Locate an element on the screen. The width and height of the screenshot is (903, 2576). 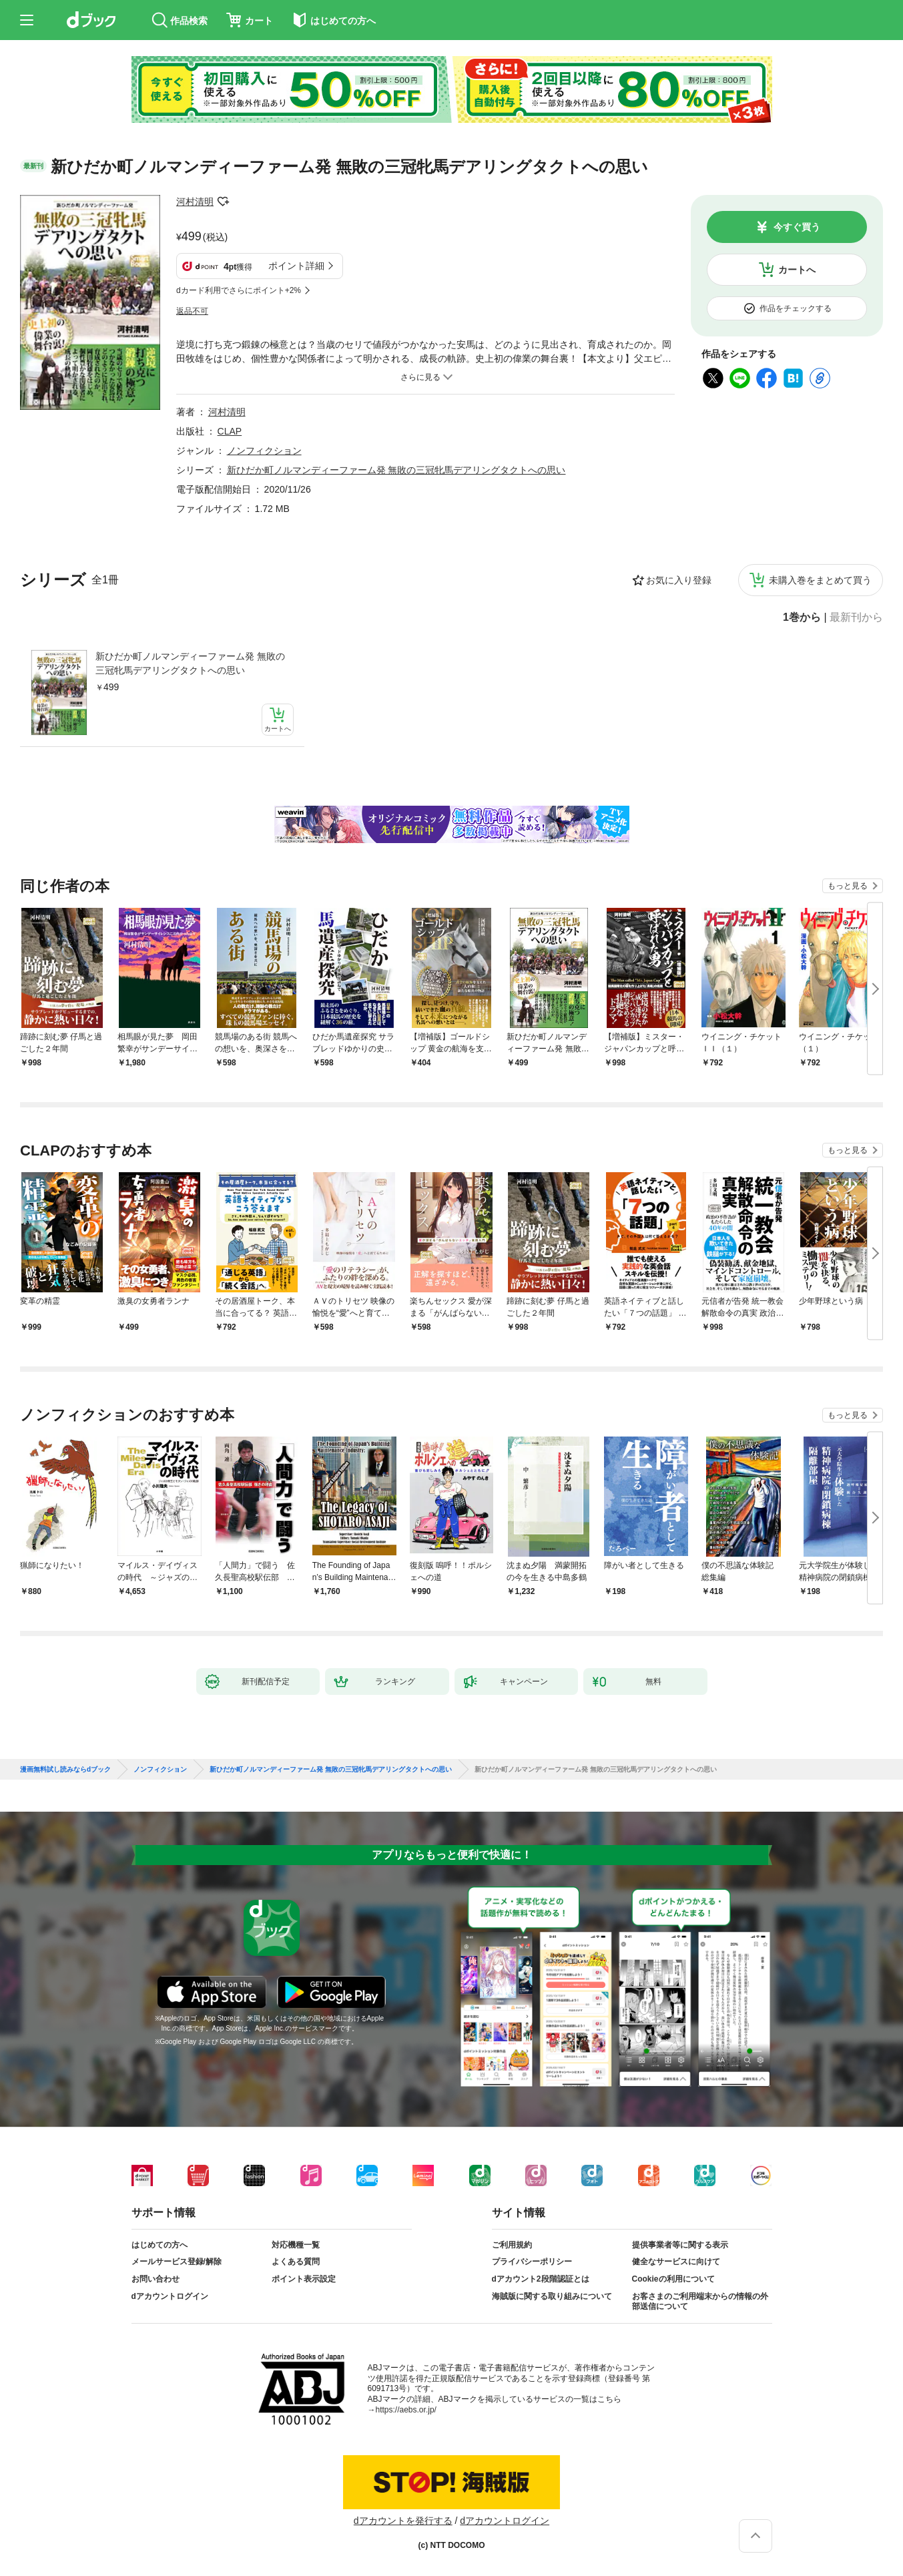
ノンフィクション is located at coordinates (264, 450).